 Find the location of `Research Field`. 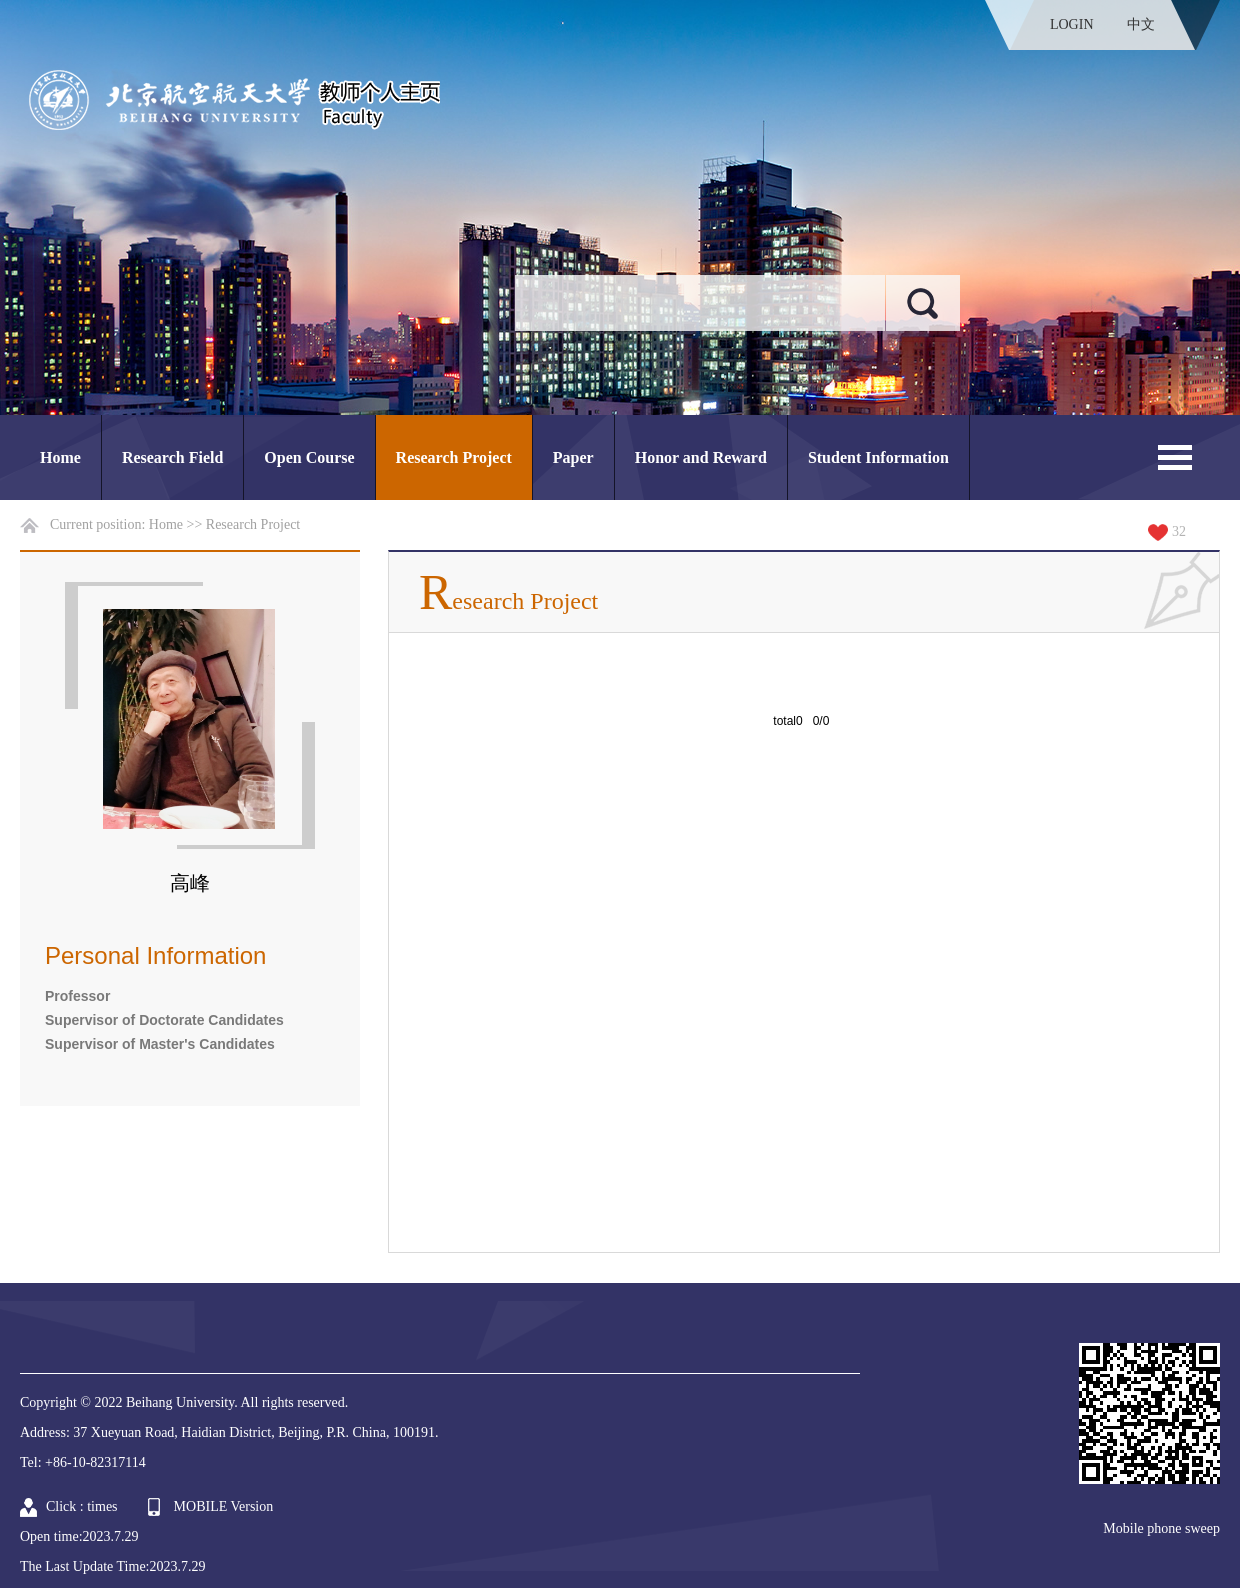

Research Field is located at coordinates (172, 457).